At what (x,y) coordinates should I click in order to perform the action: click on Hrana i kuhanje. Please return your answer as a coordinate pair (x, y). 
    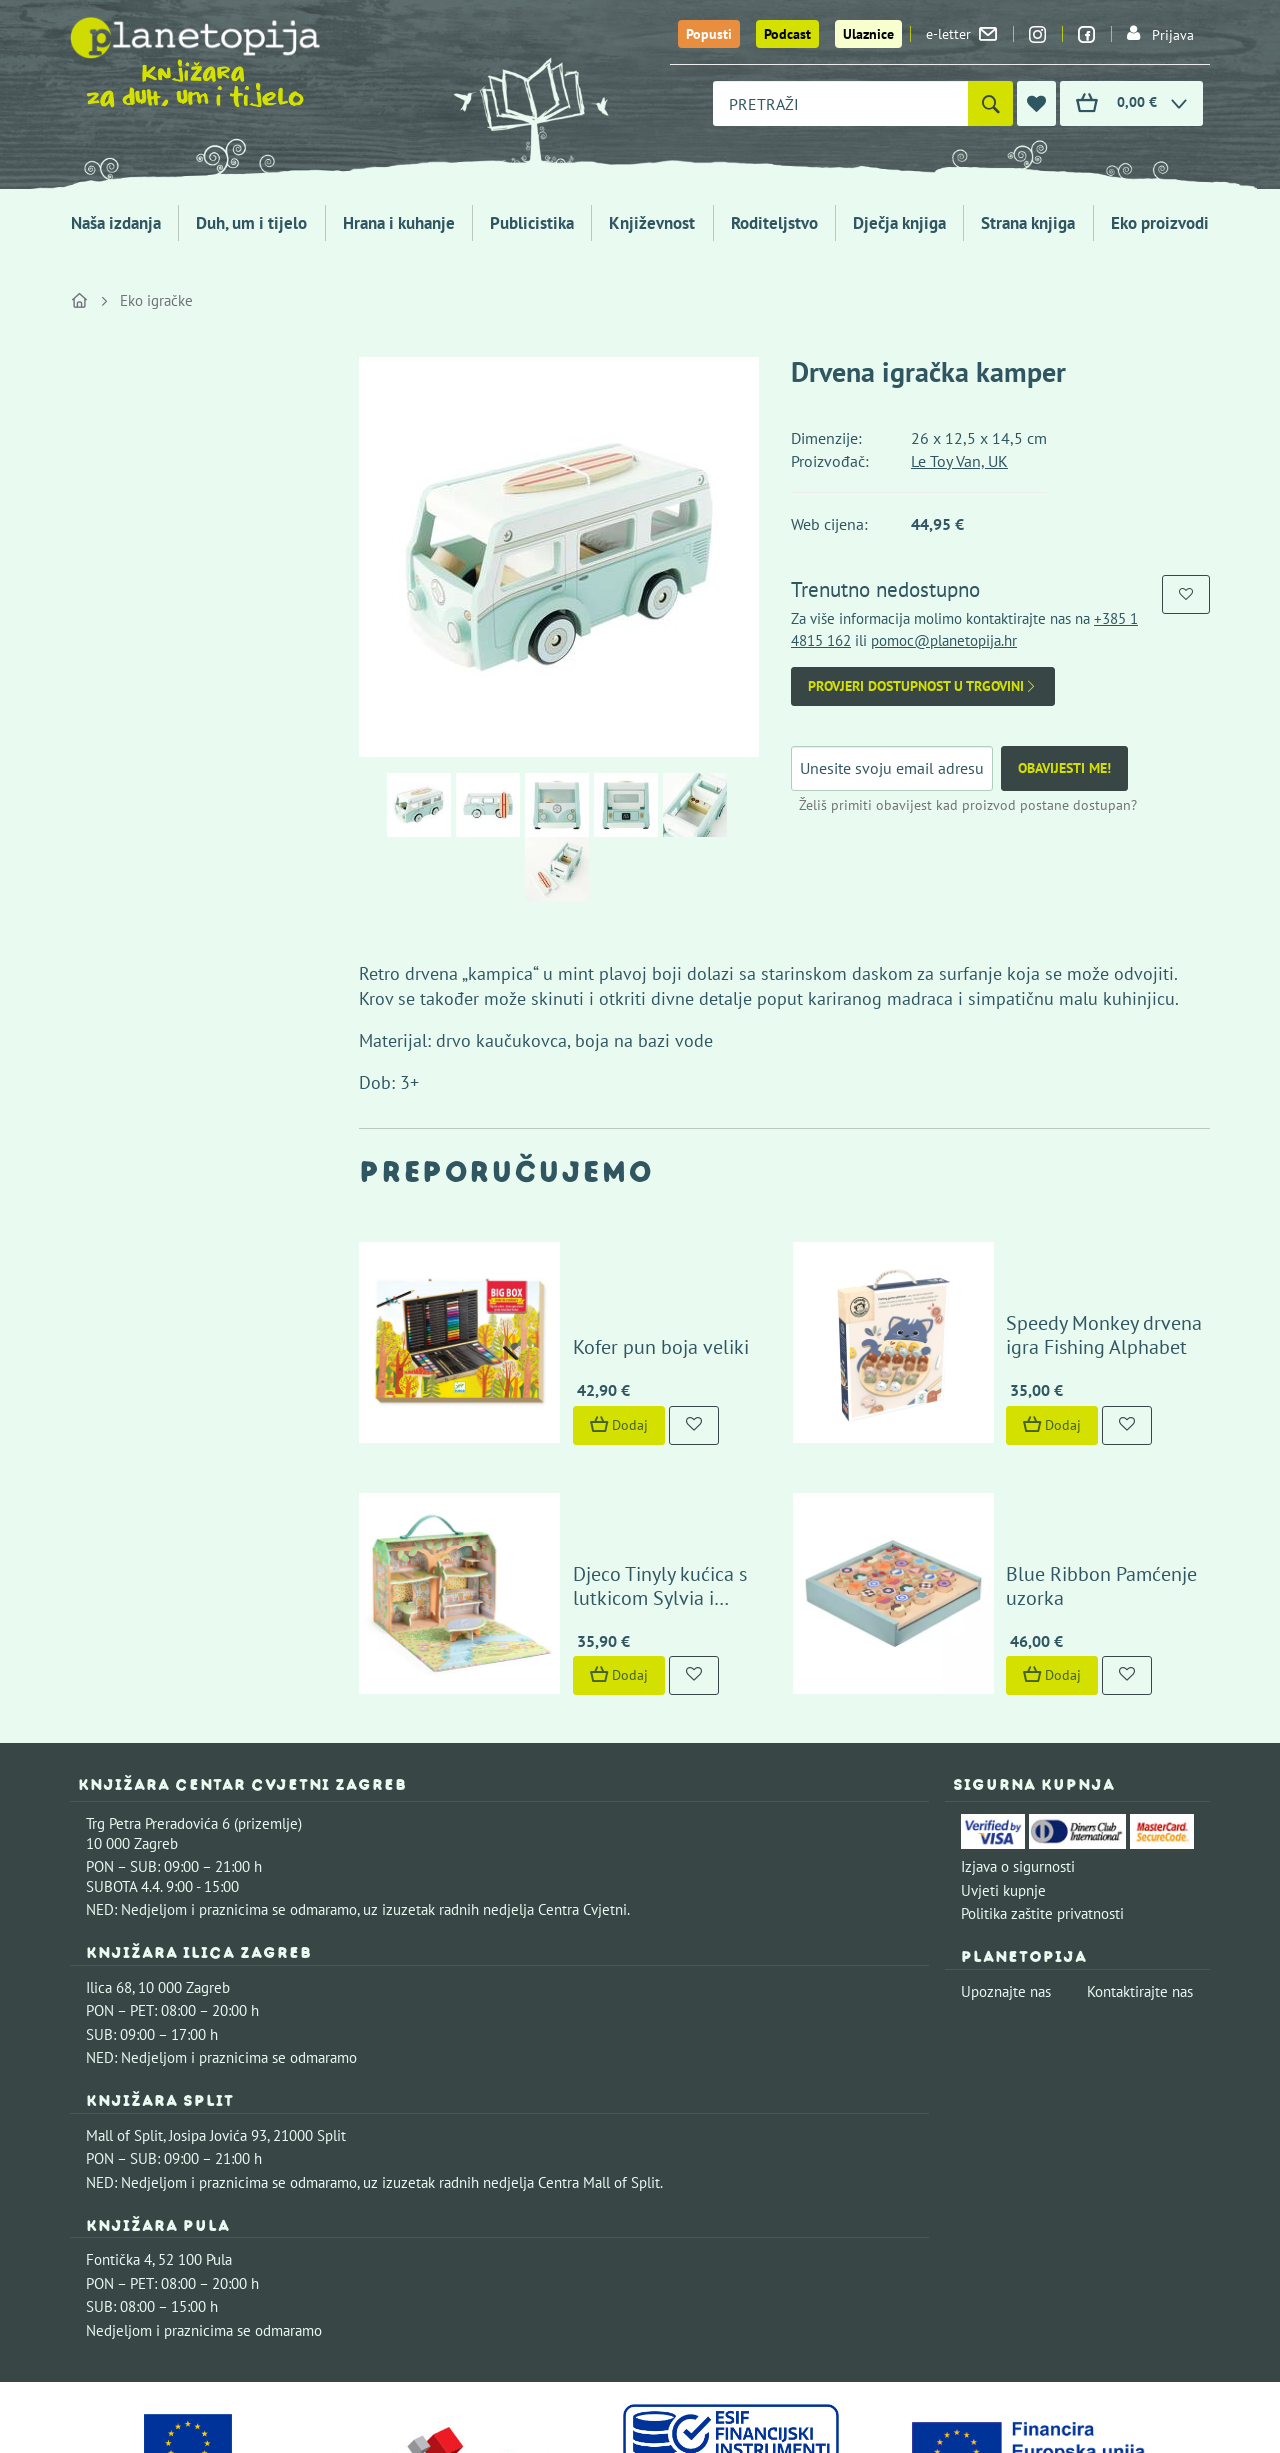
    Looking at the image, I should click on (399, 223).